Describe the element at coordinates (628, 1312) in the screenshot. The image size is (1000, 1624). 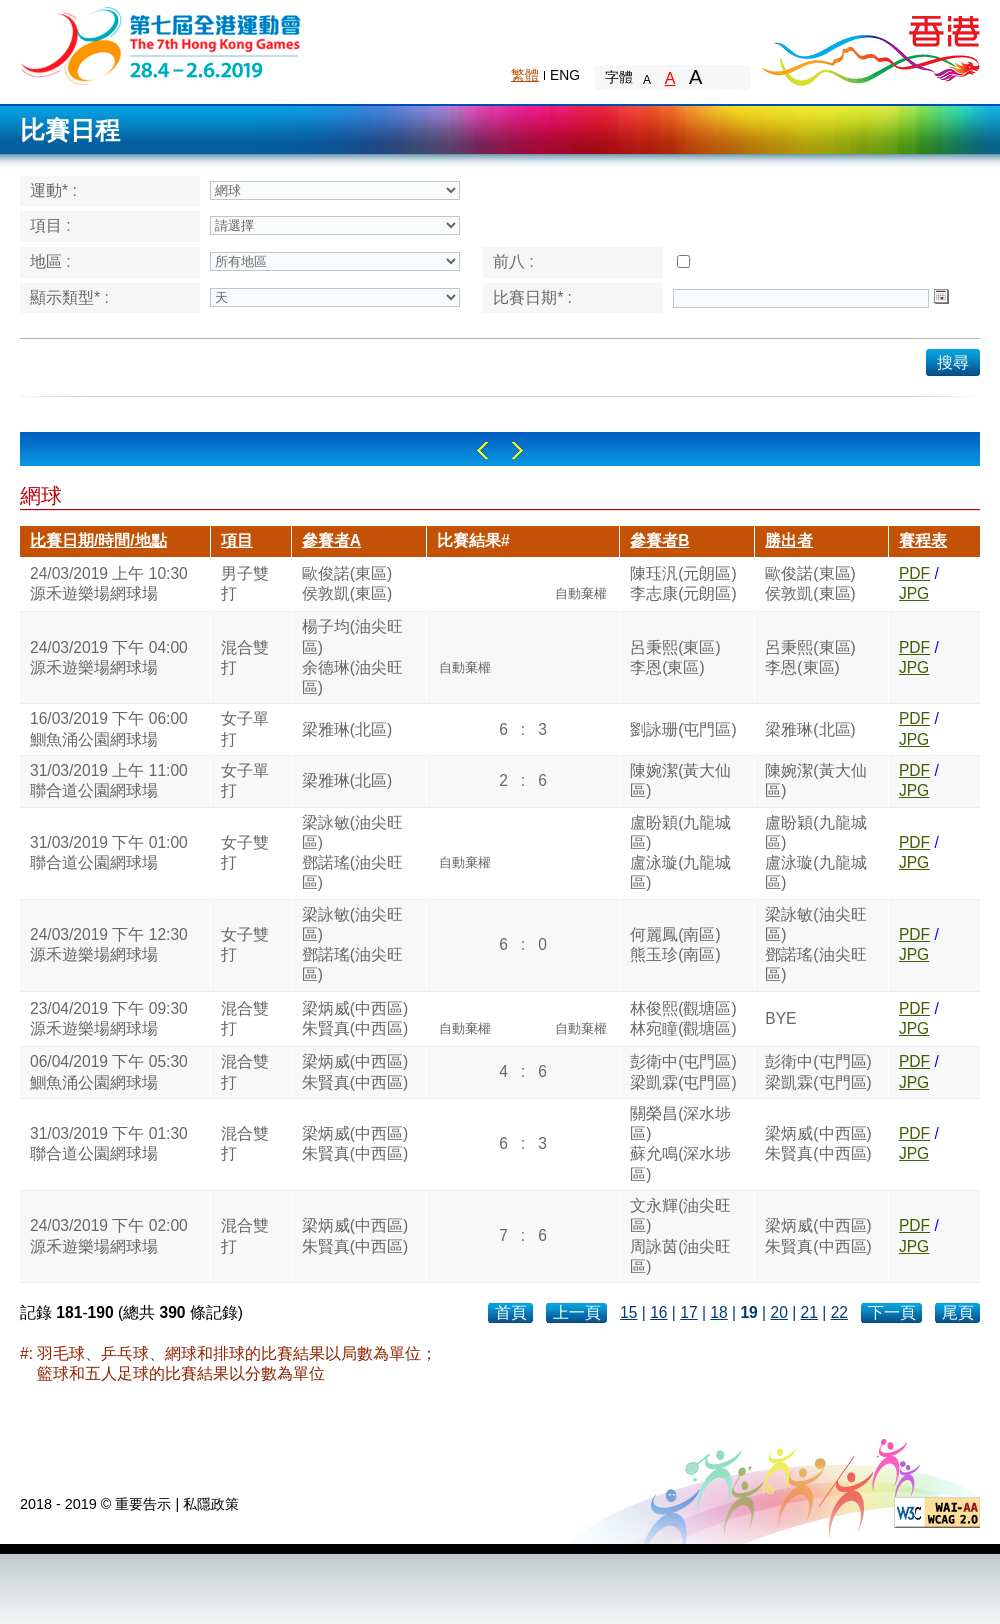
I see `15` at that location.